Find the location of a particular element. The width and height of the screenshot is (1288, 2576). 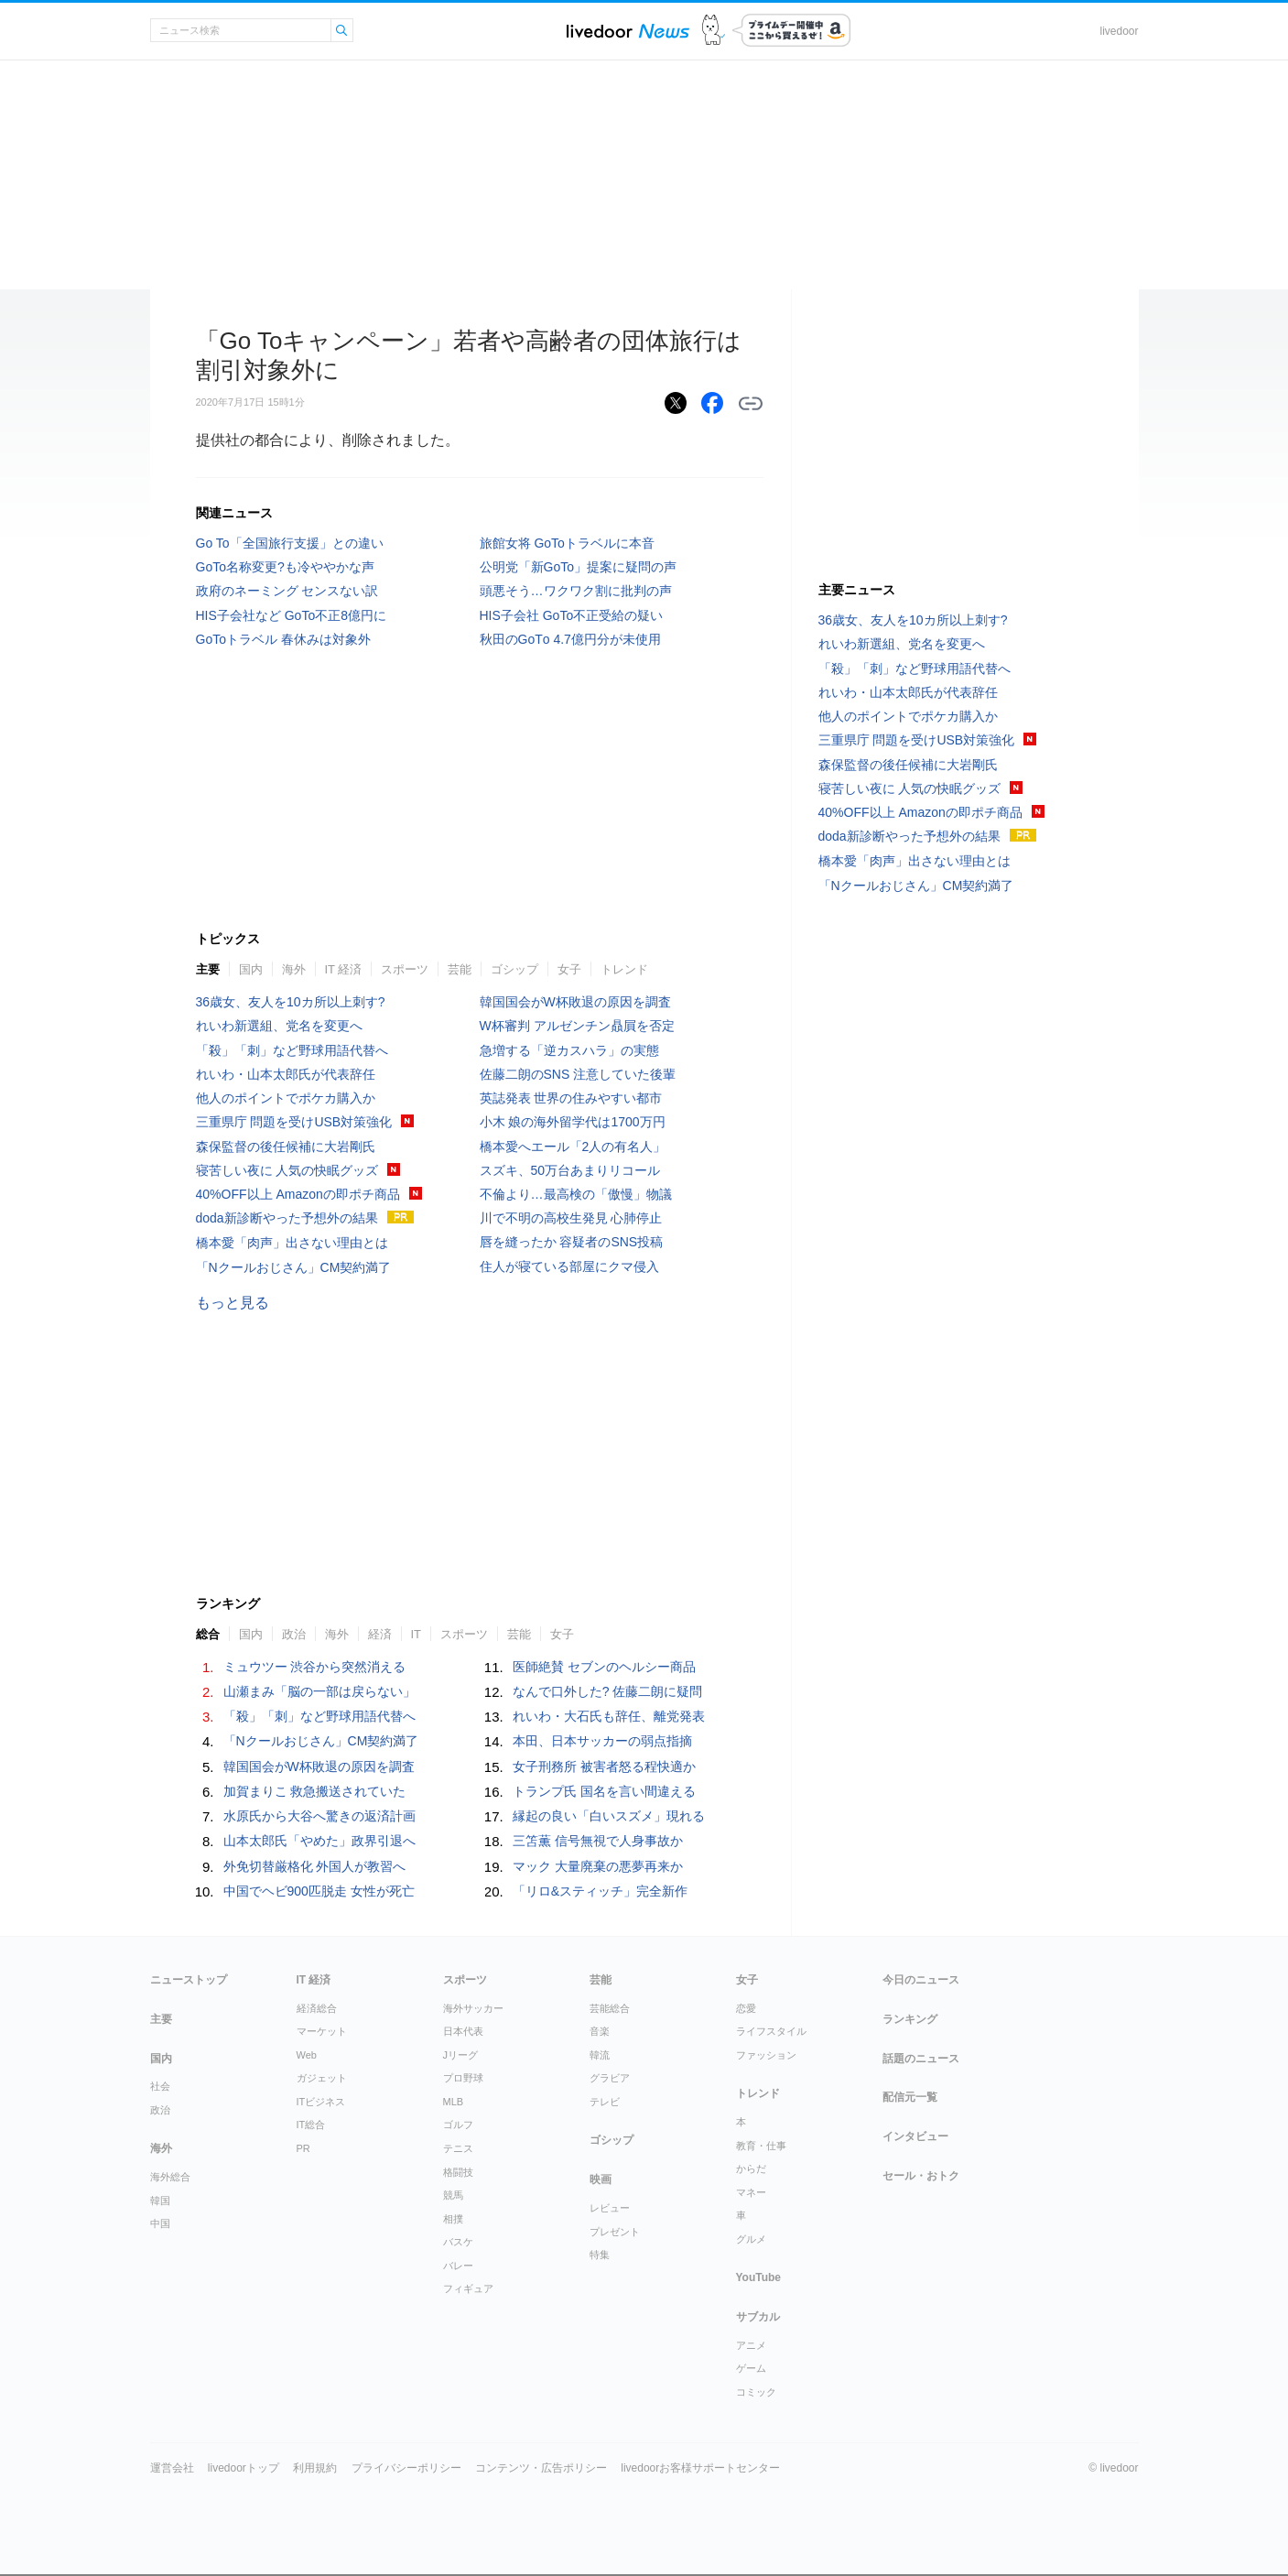

橋本愛へエール「2人の有名人」 is located at coordinates (573, 1146).